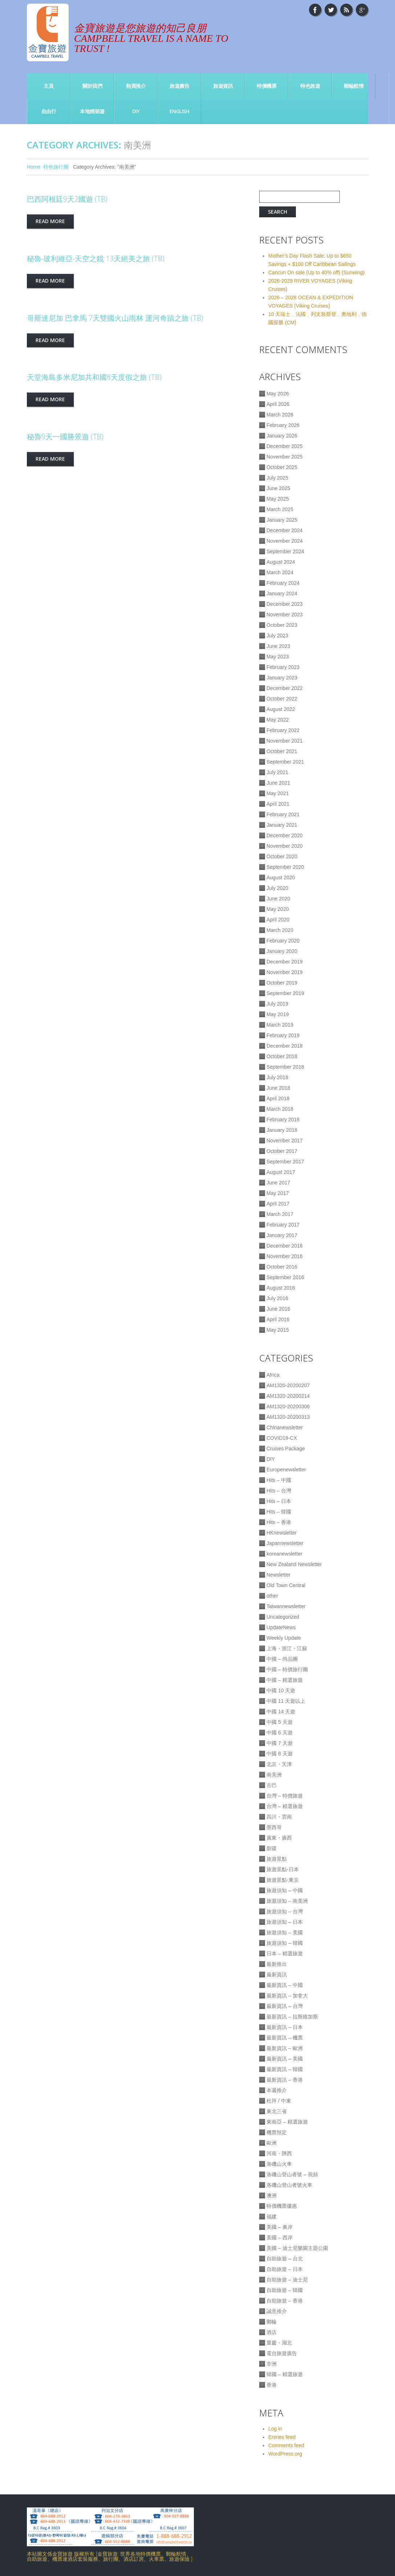 The width and height of the screenshot is (395, 2576). What do you see at coordinates (271, 2364) in the screenshot?
I see `非洲` at bounding box center [271, 2364].